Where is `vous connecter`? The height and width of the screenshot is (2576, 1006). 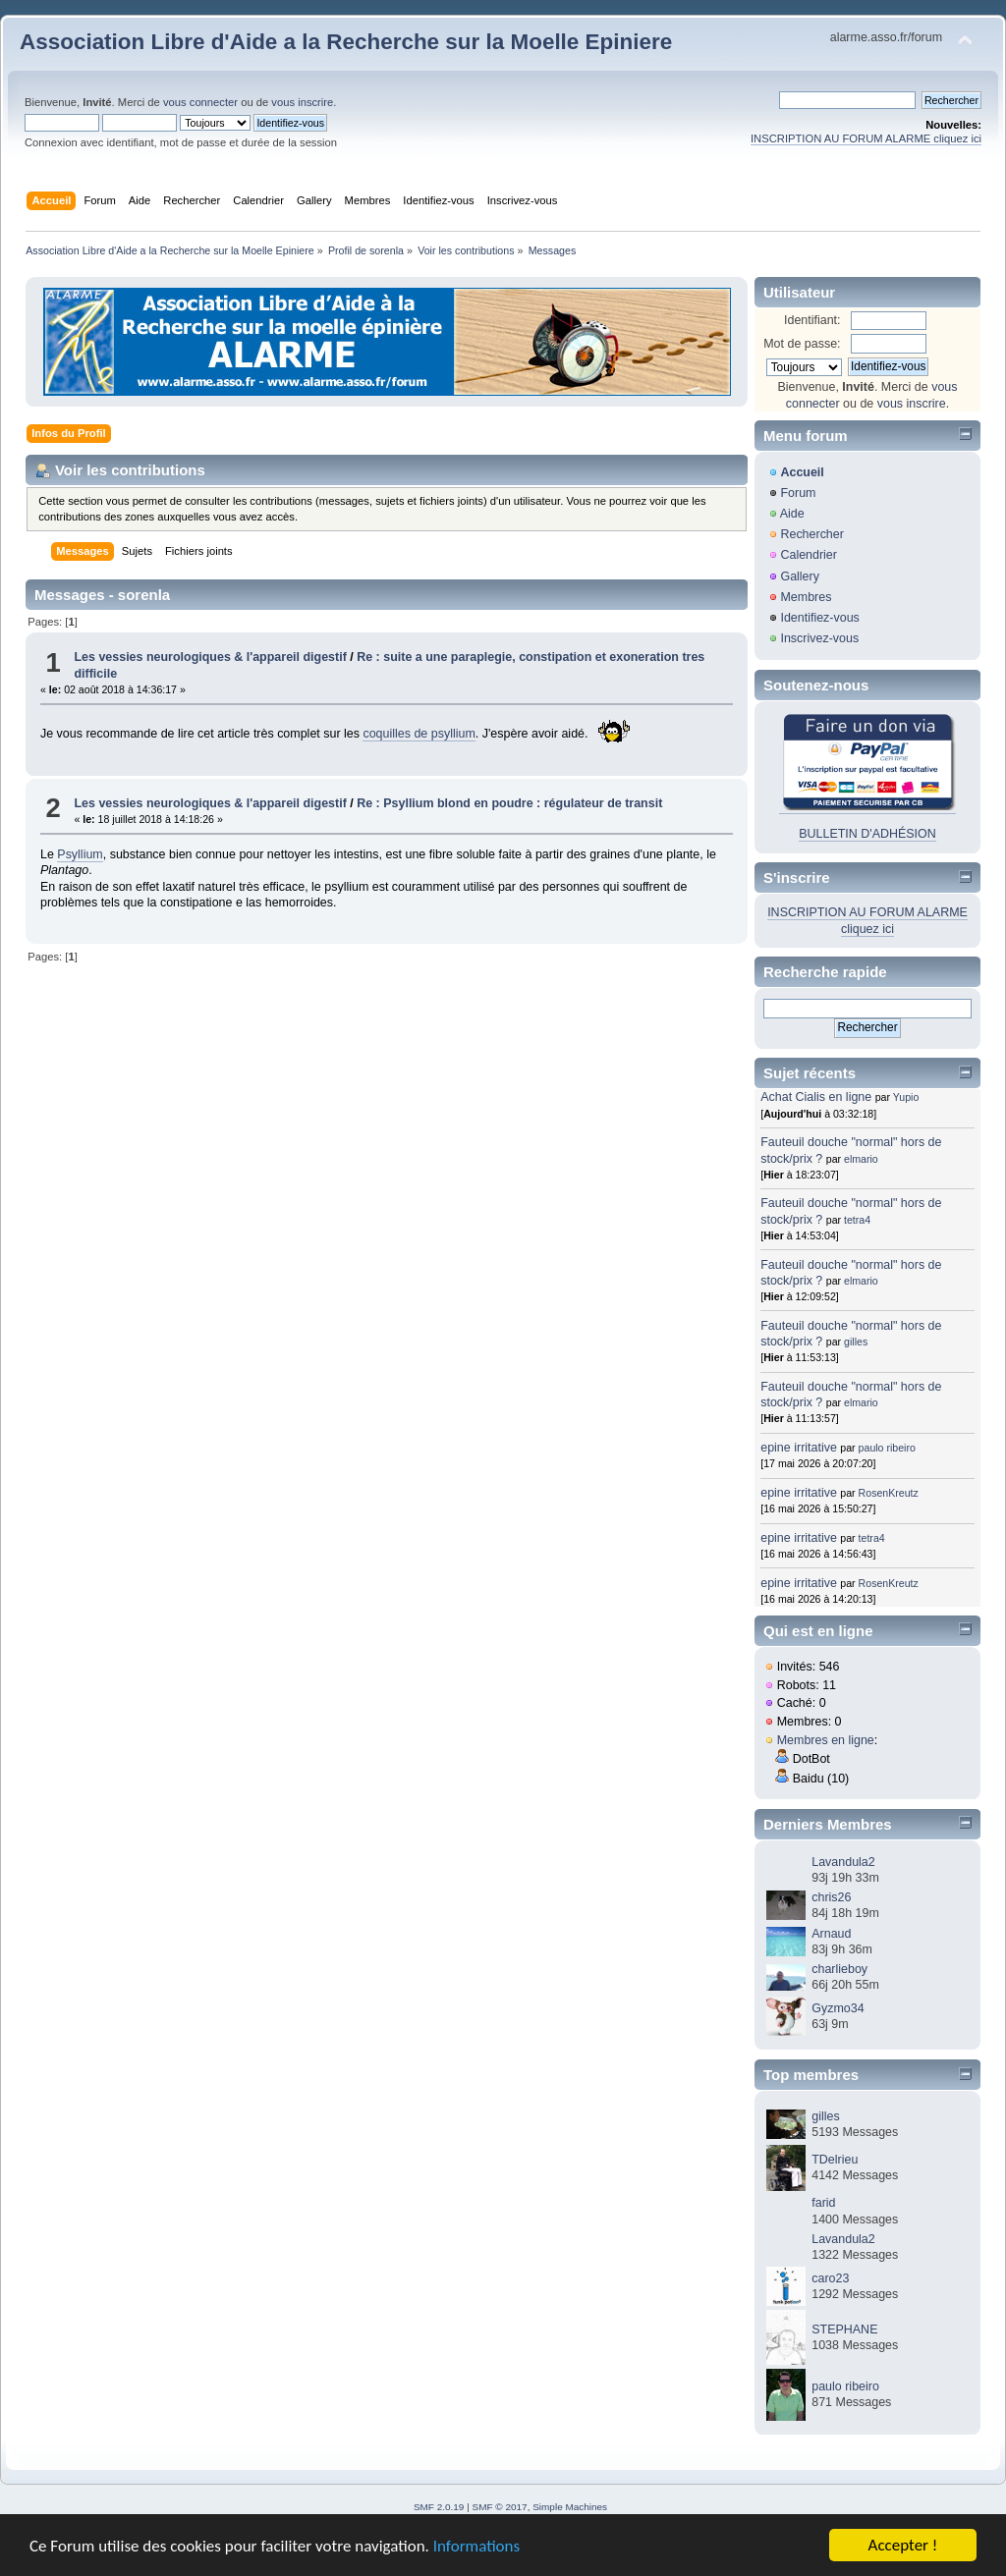 vous connecter is located at coordinates (200, 102).